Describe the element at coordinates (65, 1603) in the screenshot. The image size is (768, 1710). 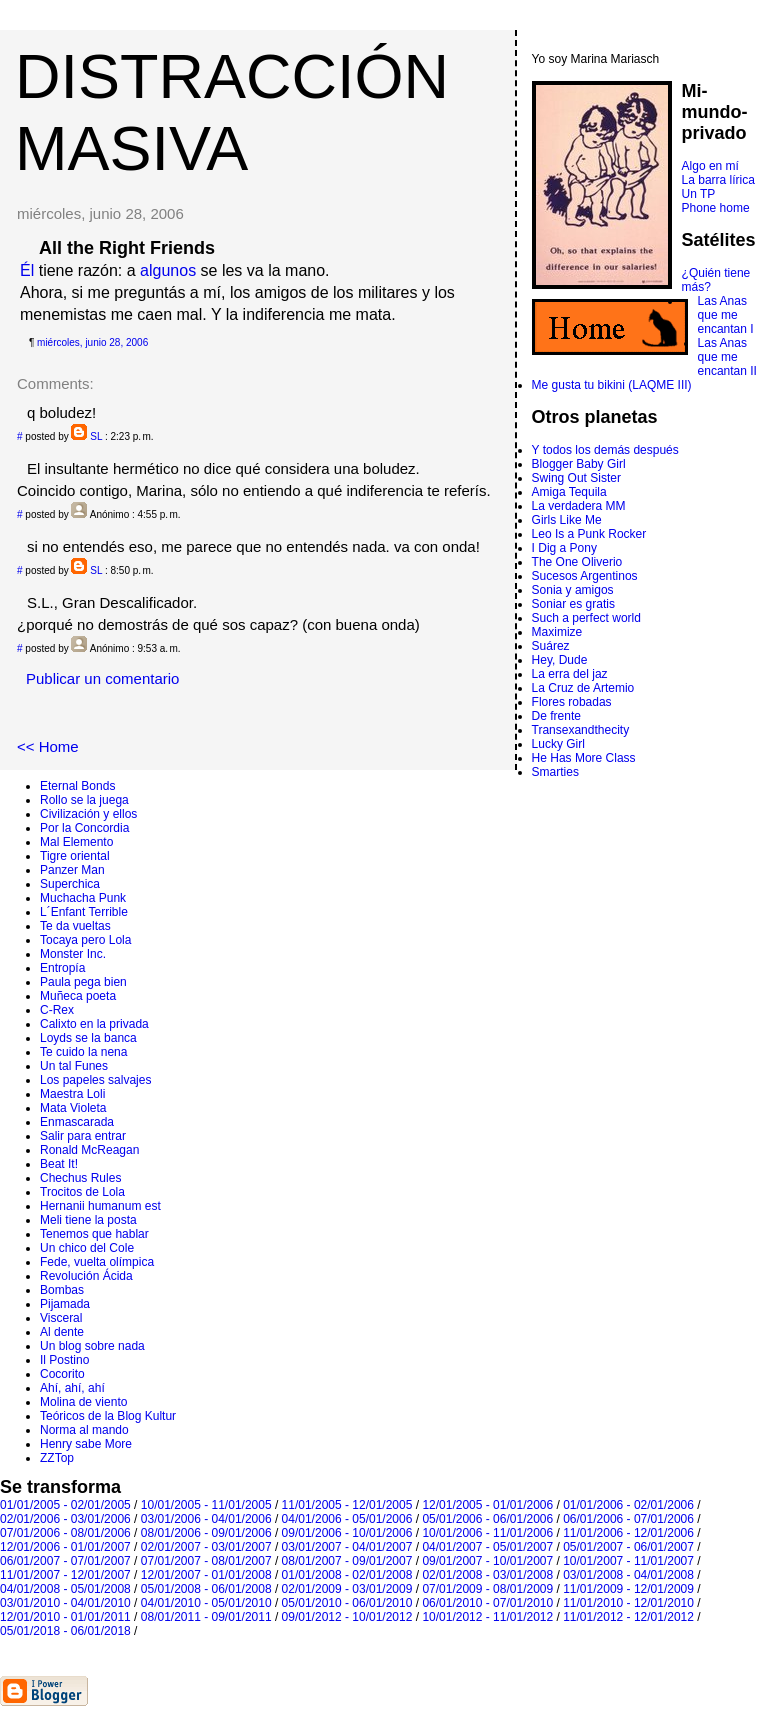
I see `03/01/2010 - 04/01/2010` at that location.